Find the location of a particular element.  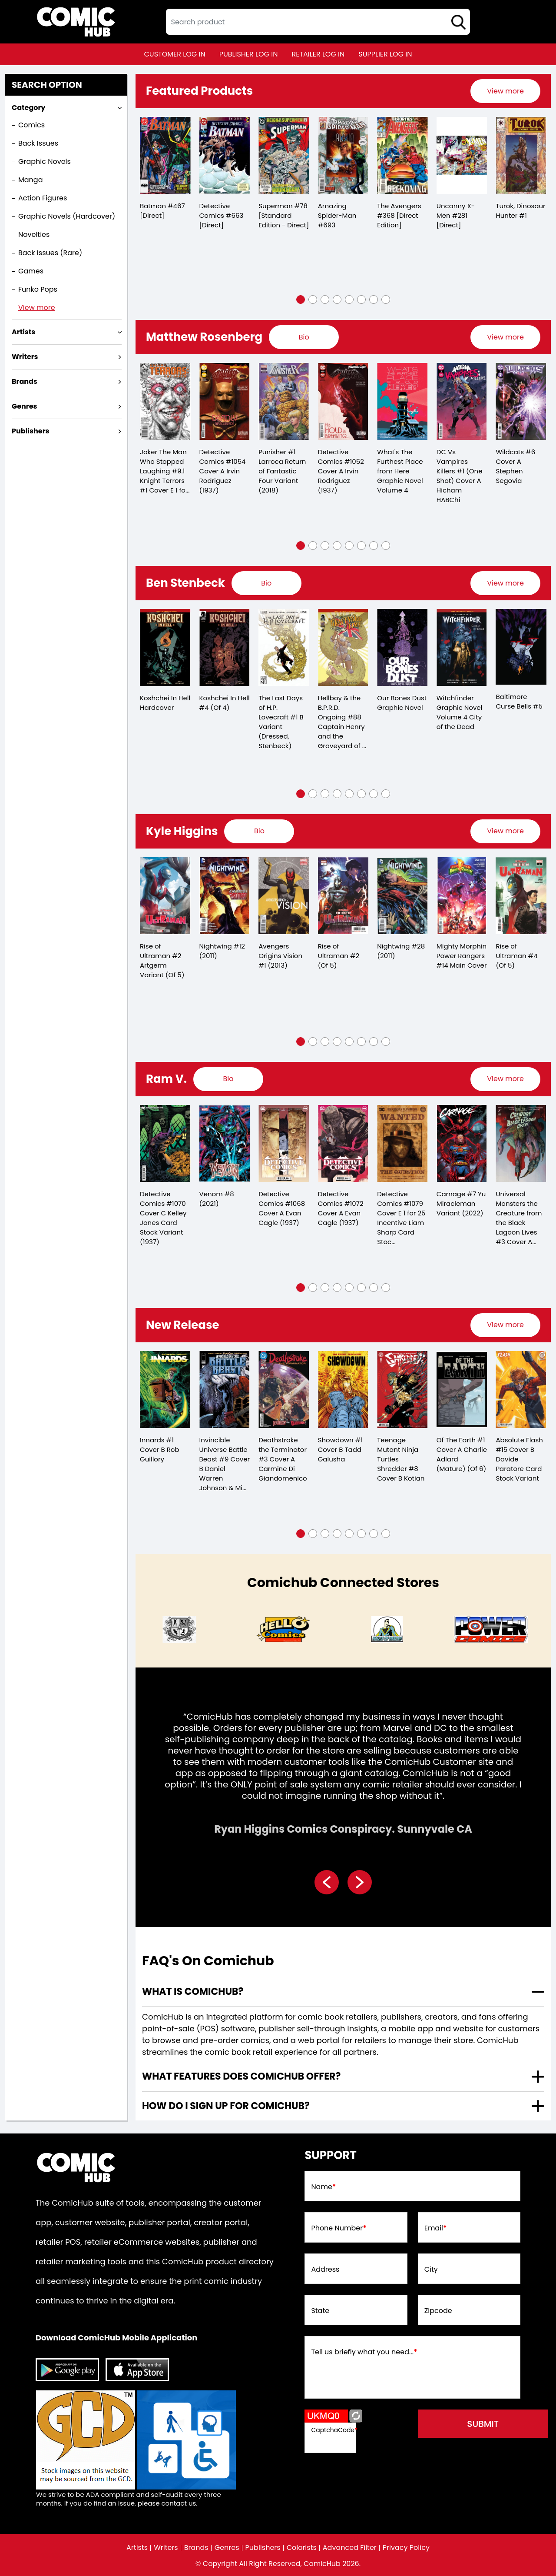

Rise of Ultraman #2 (Of 5) is located at coordinates (338, 956).